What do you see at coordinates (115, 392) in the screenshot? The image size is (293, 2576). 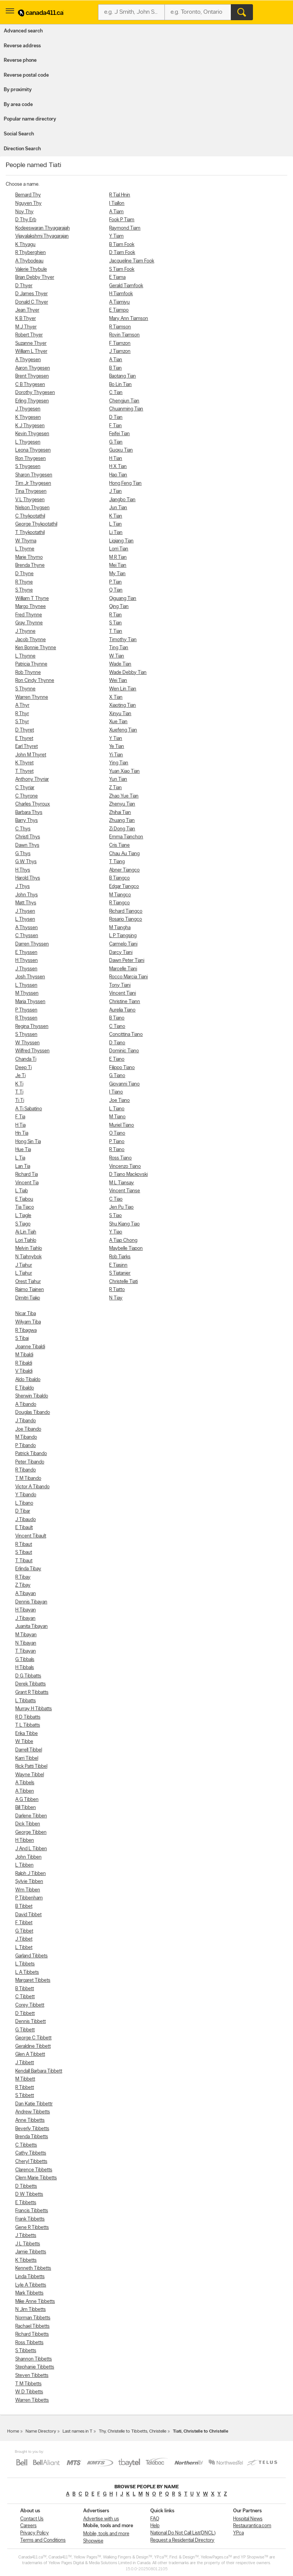 I see `C Tian` at bounding box center [115, 392].